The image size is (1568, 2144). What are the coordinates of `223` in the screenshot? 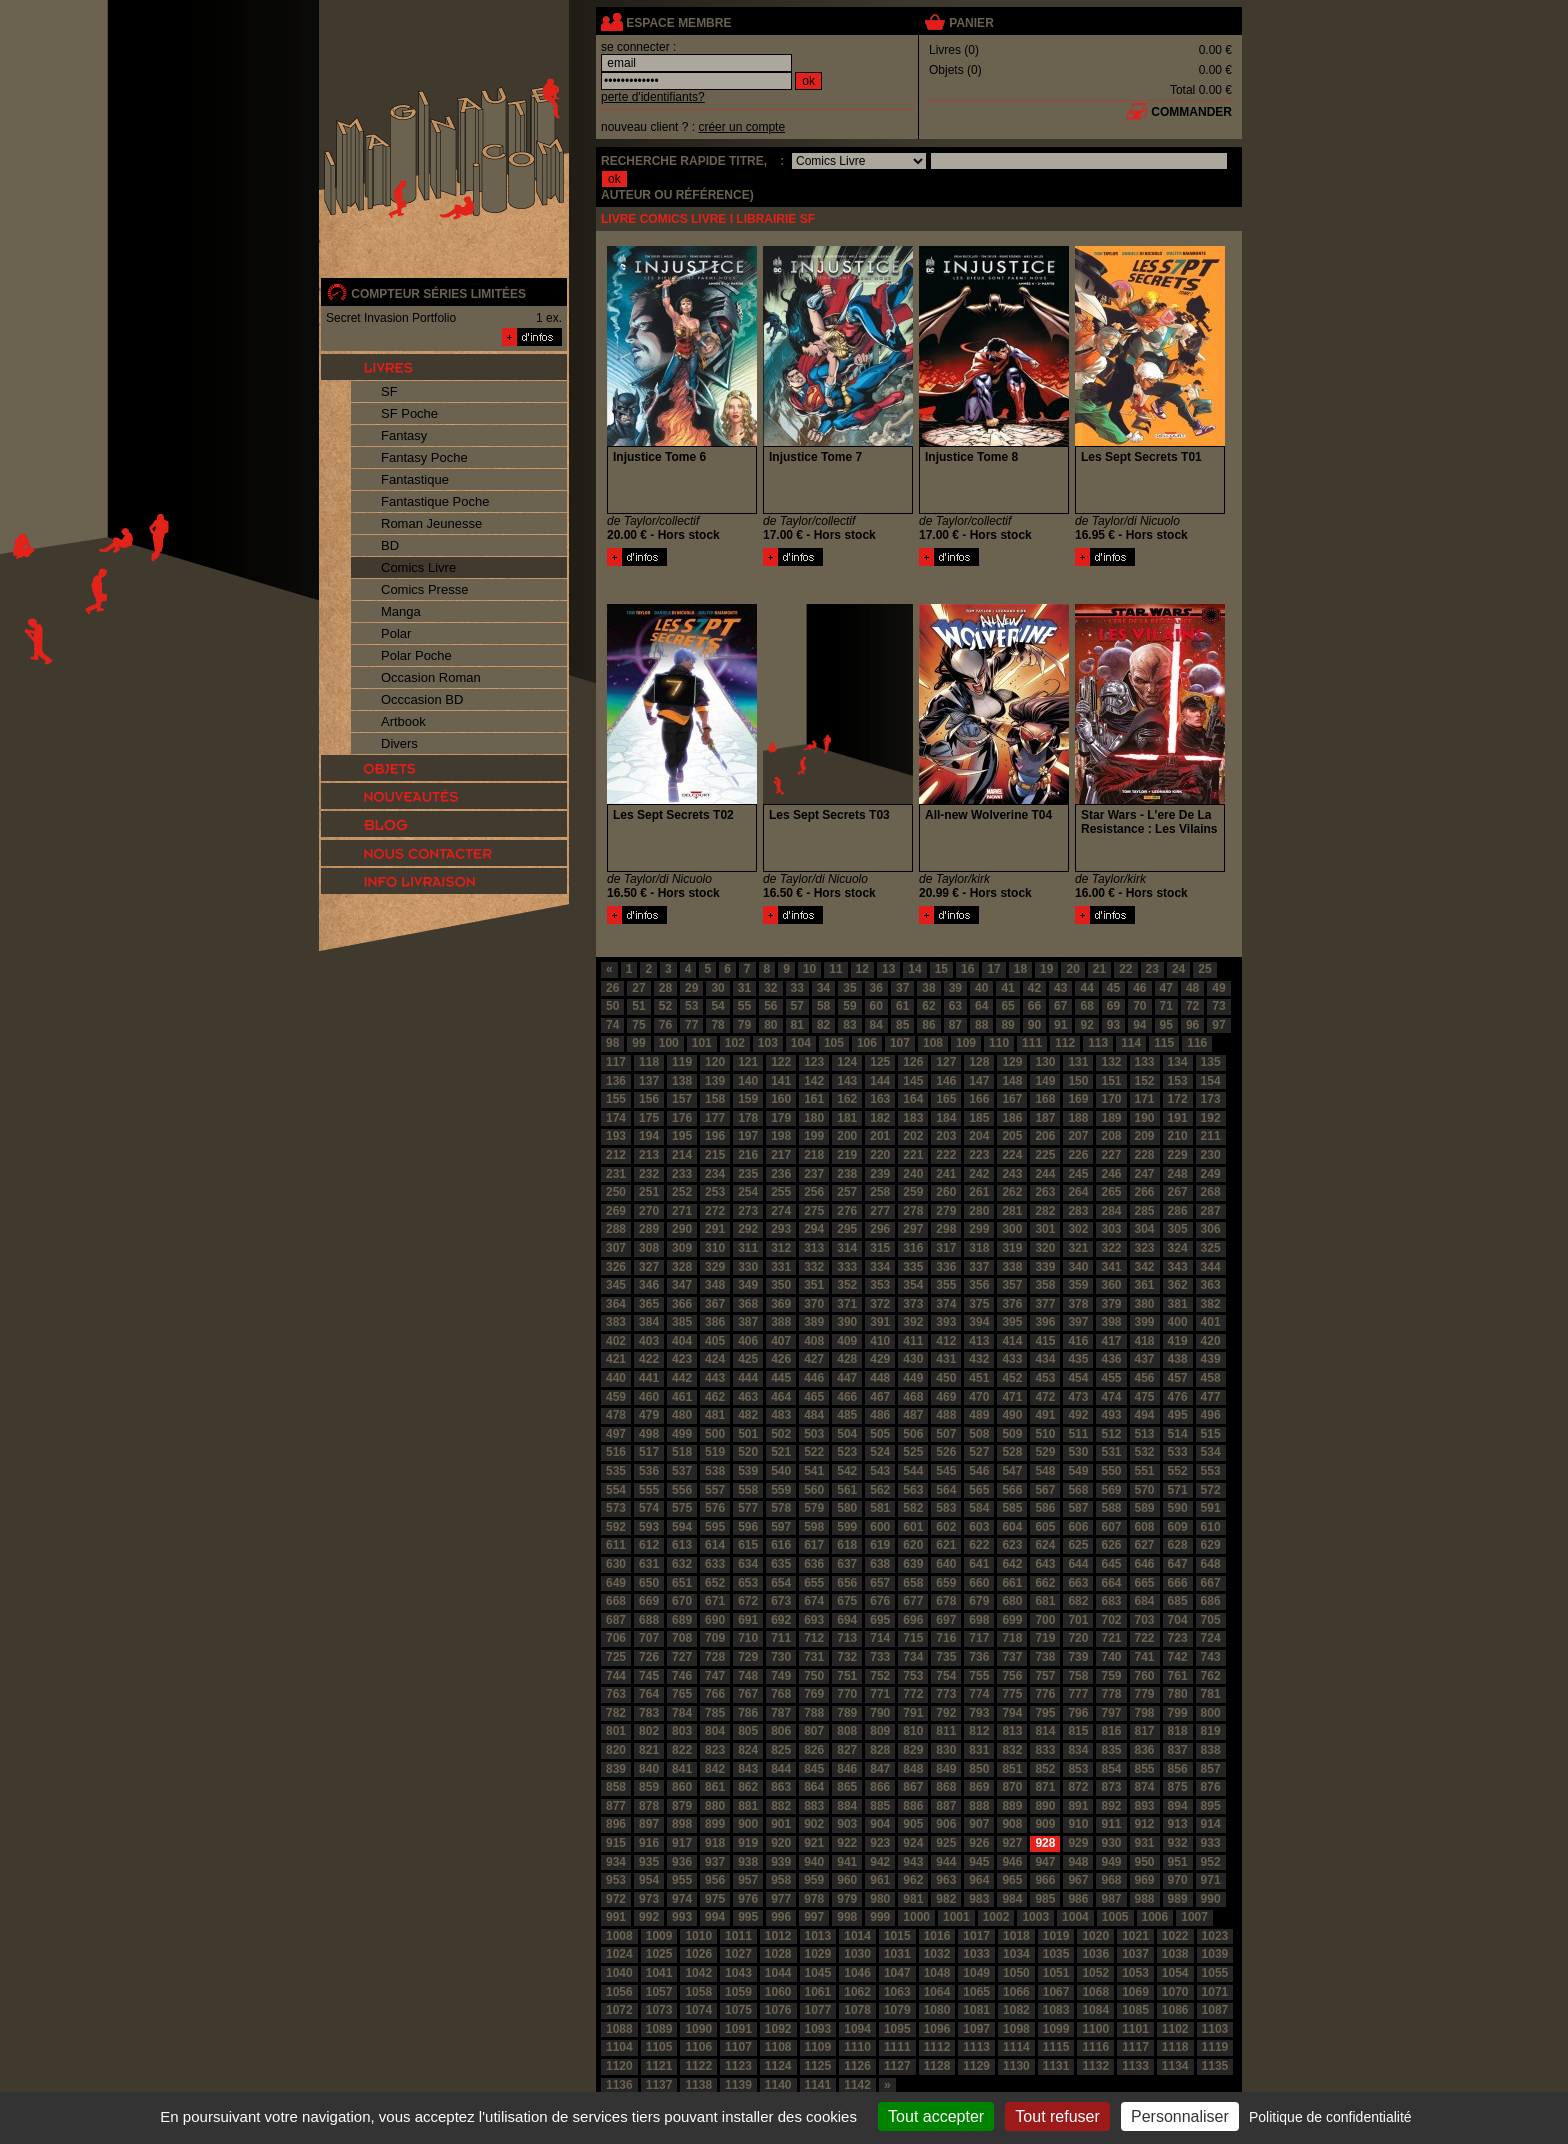 It's located at (979, 1155).